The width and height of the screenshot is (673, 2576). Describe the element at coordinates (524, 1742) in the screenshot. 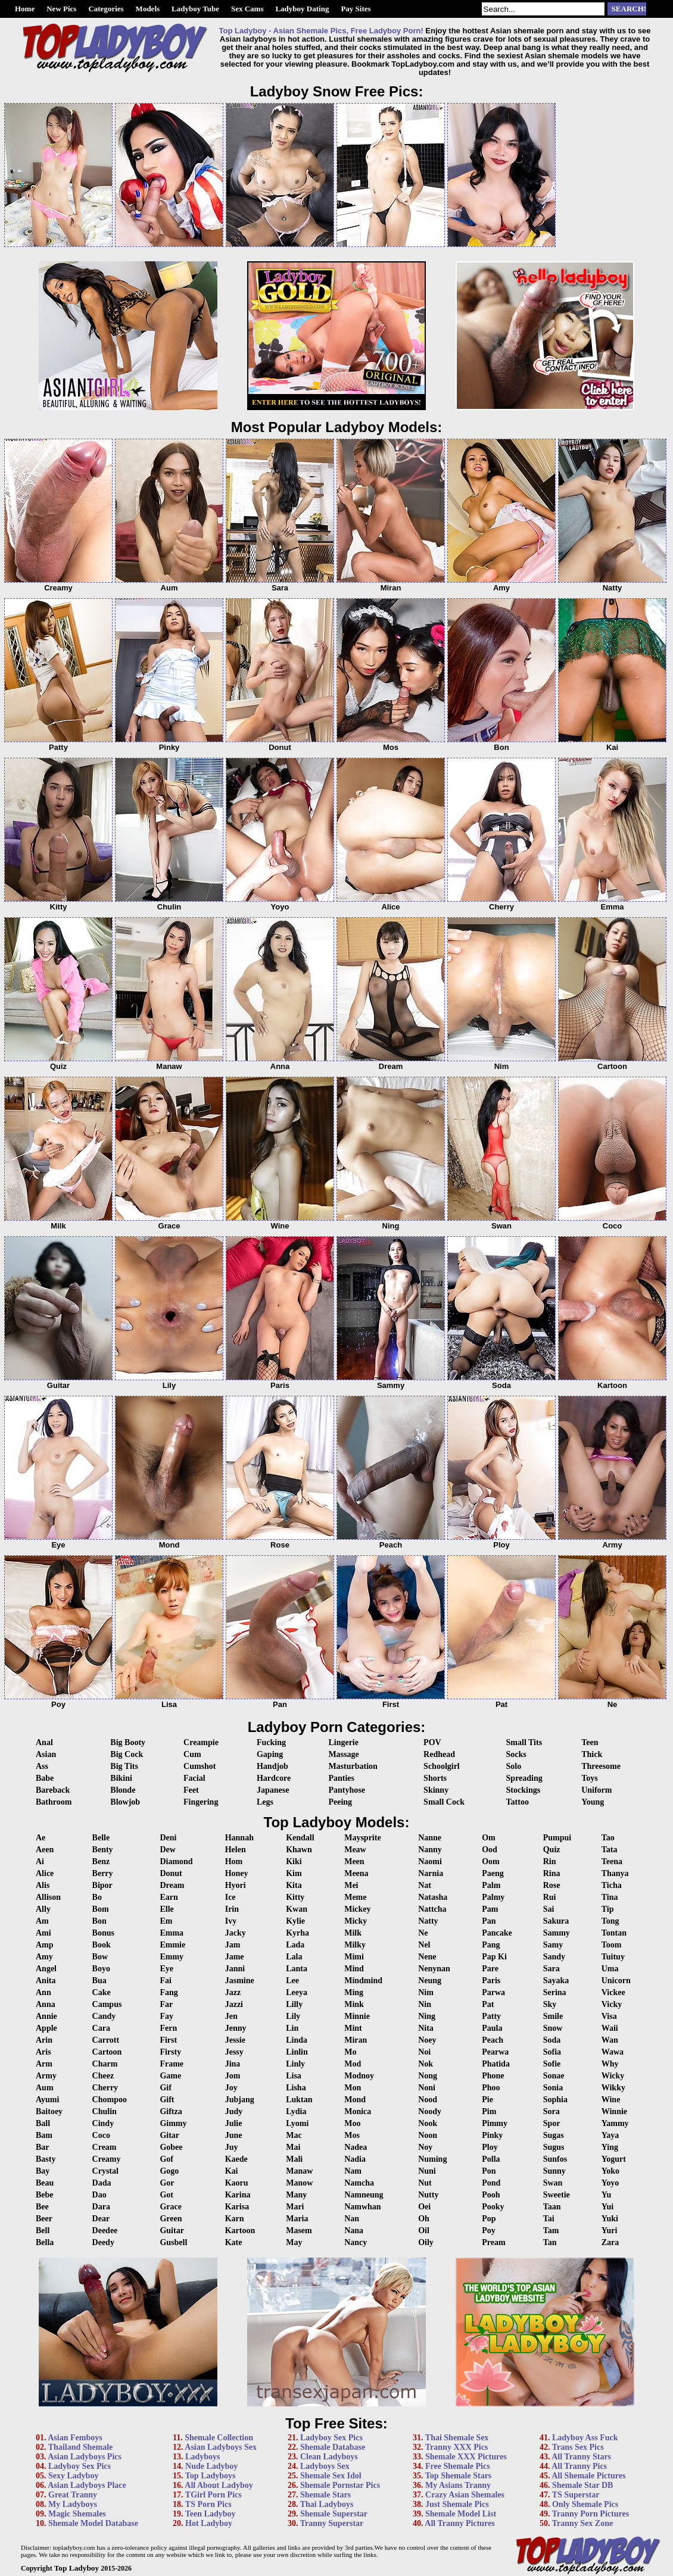

I see `Small Tits` at that location.